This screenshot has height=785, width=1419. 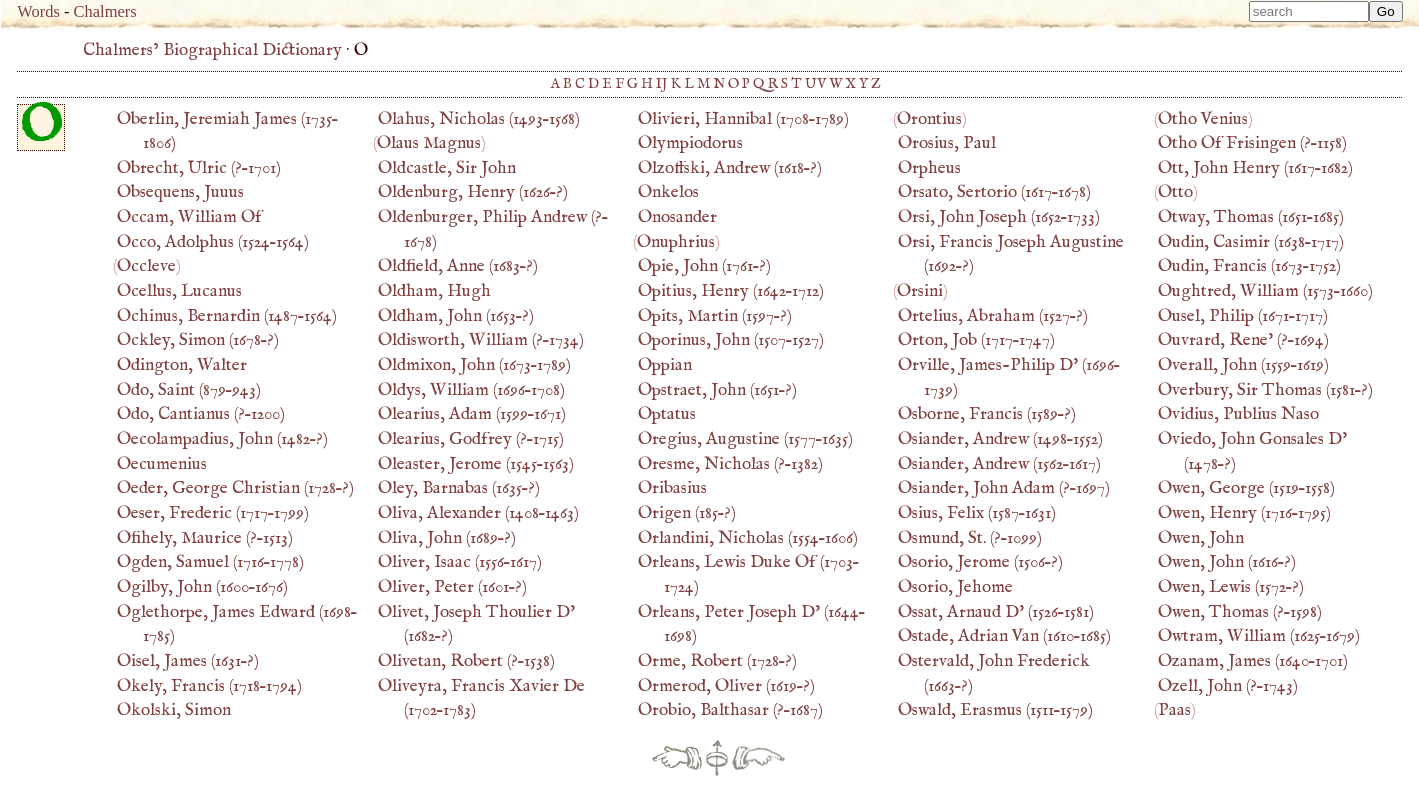 What do you see at coordinates (212, 50) in the screenshot?
I see `Chalmers’ Biographical Dictionary` at bounding box center [212, 50].